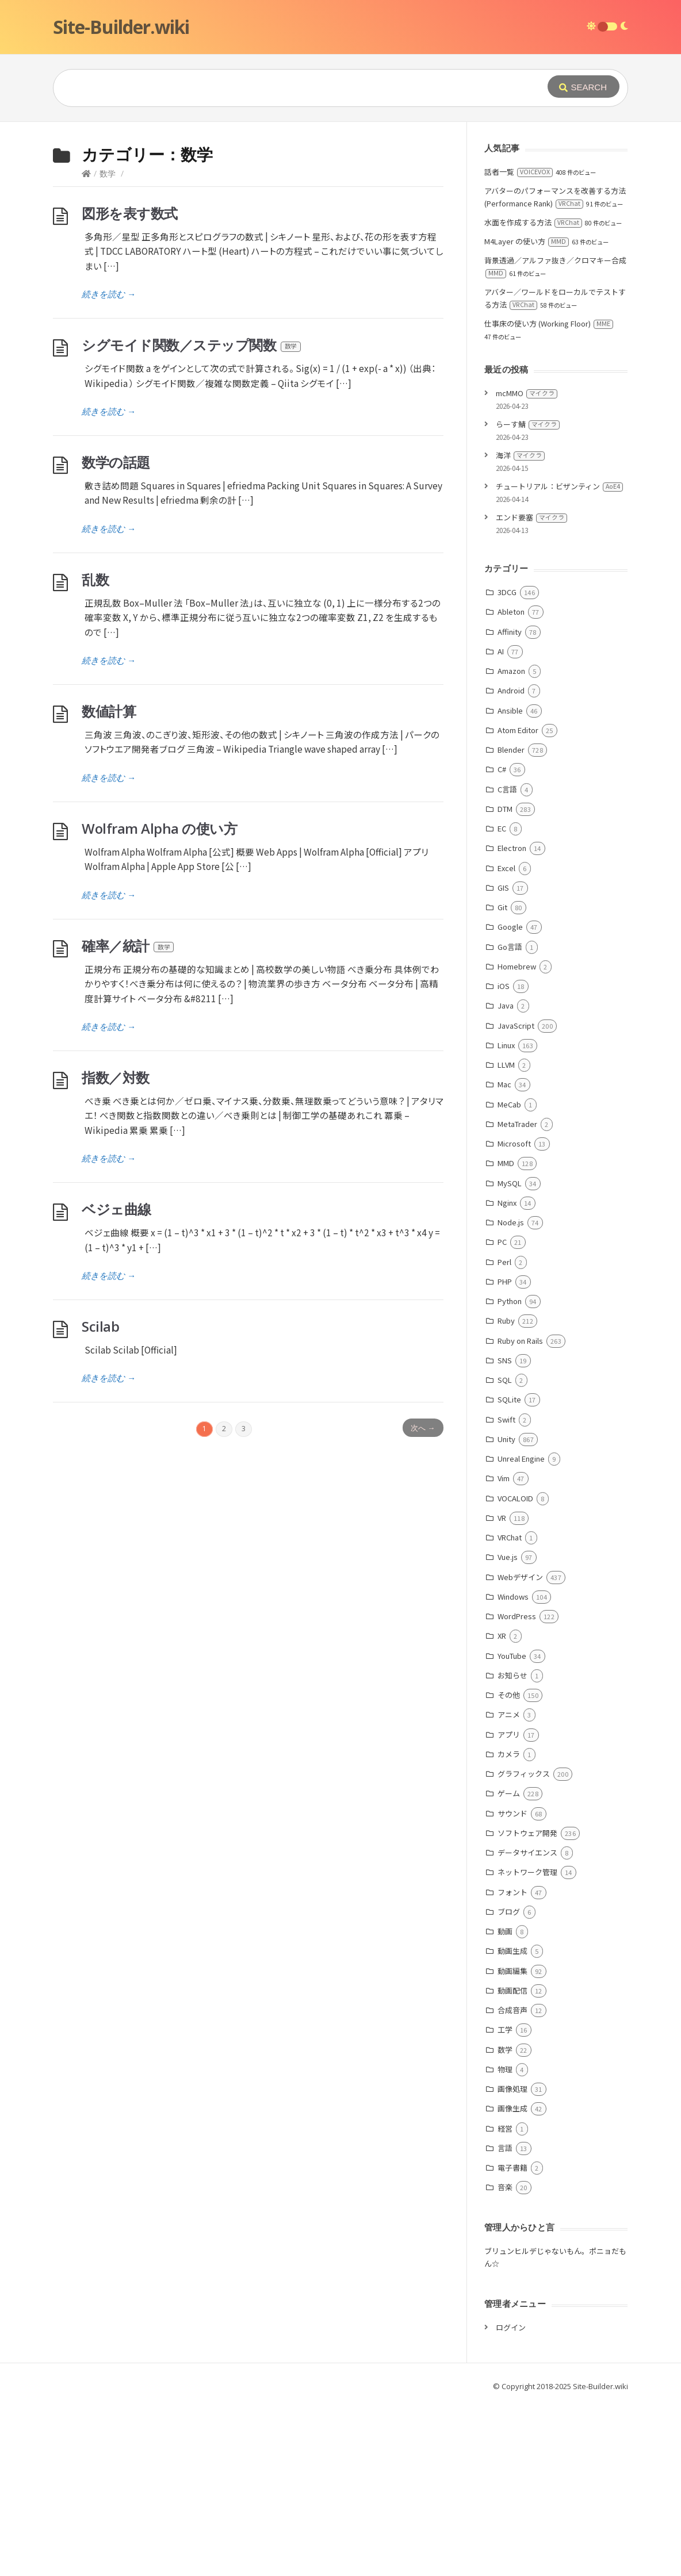 This screenshot has height=2576, width=681. What do you see at coordinates (159, 1000) in the screenshot?
I see `Wolfram Alpha の使い方` at bounding box center [159, 1000].